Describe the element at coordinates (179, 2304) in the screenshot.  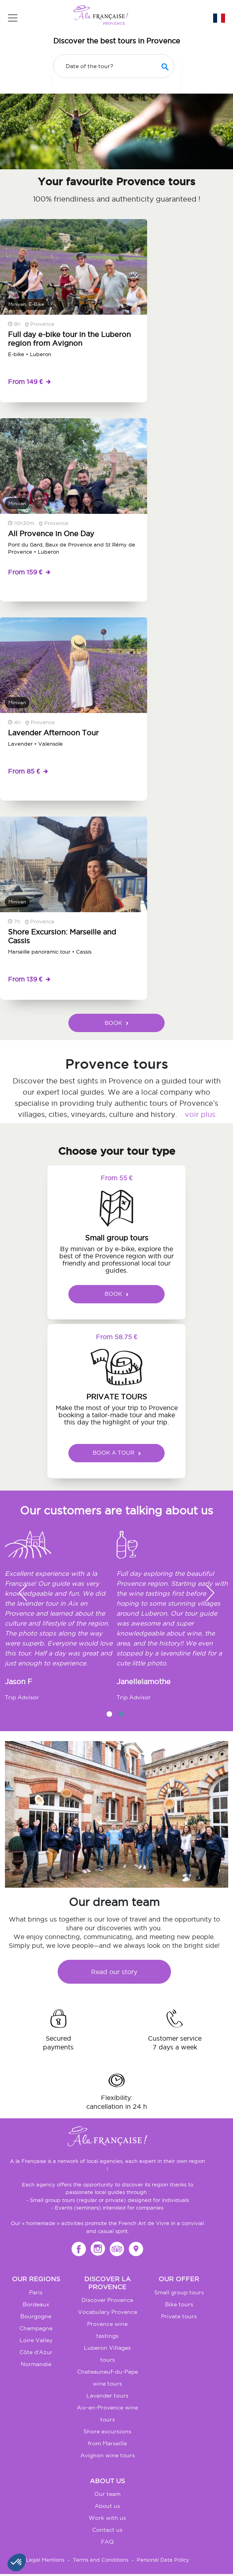
I see `Bike tours` at that location.